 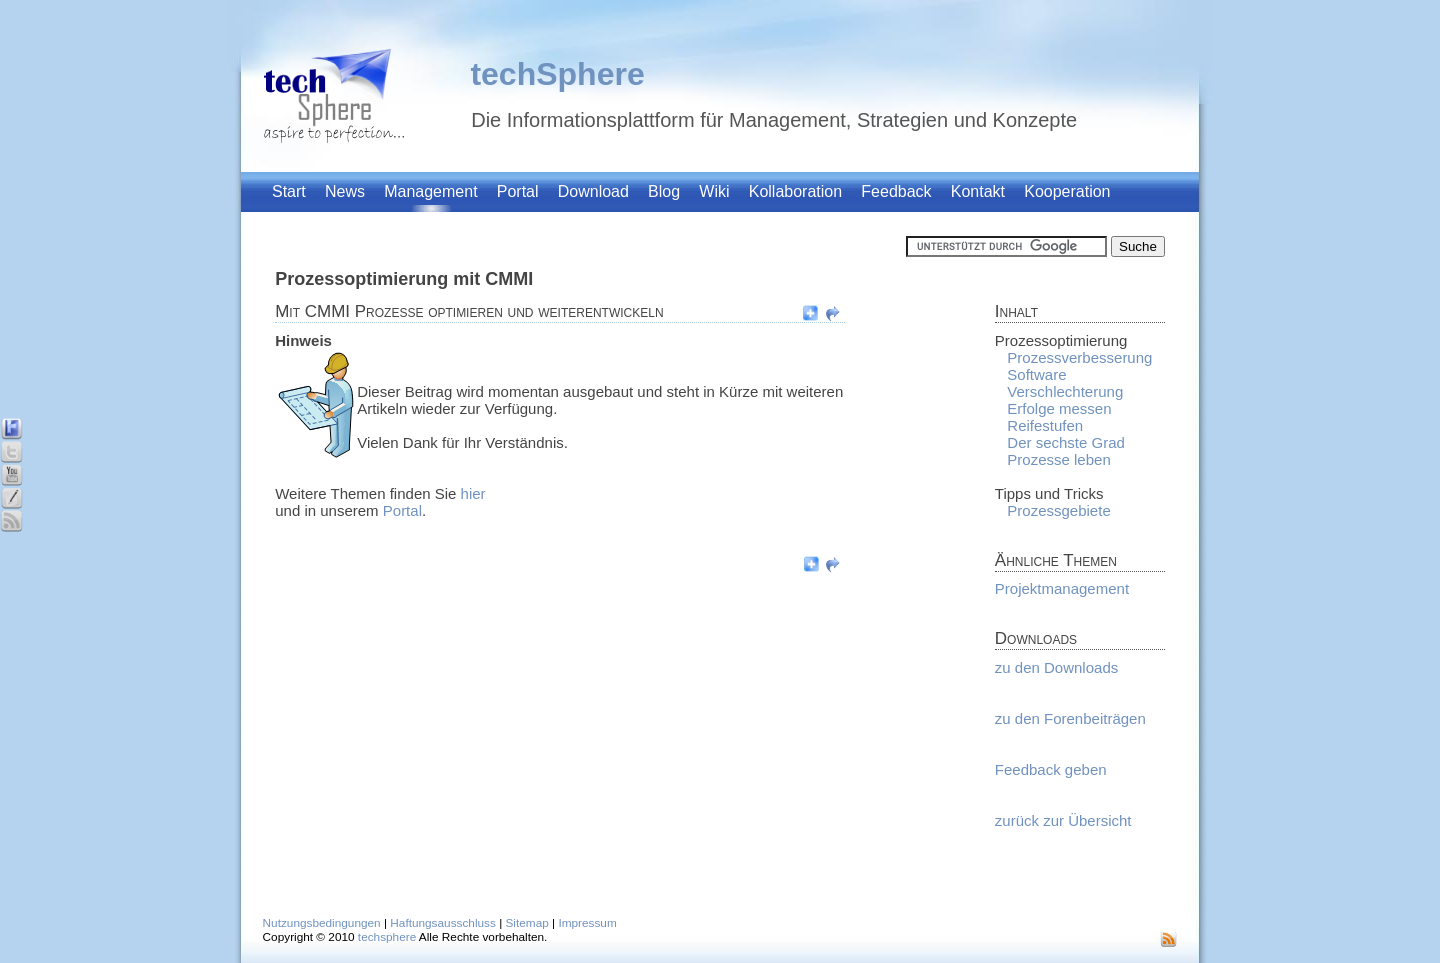 I want to click on Prozesse leben, so click(x=1058, y=459).